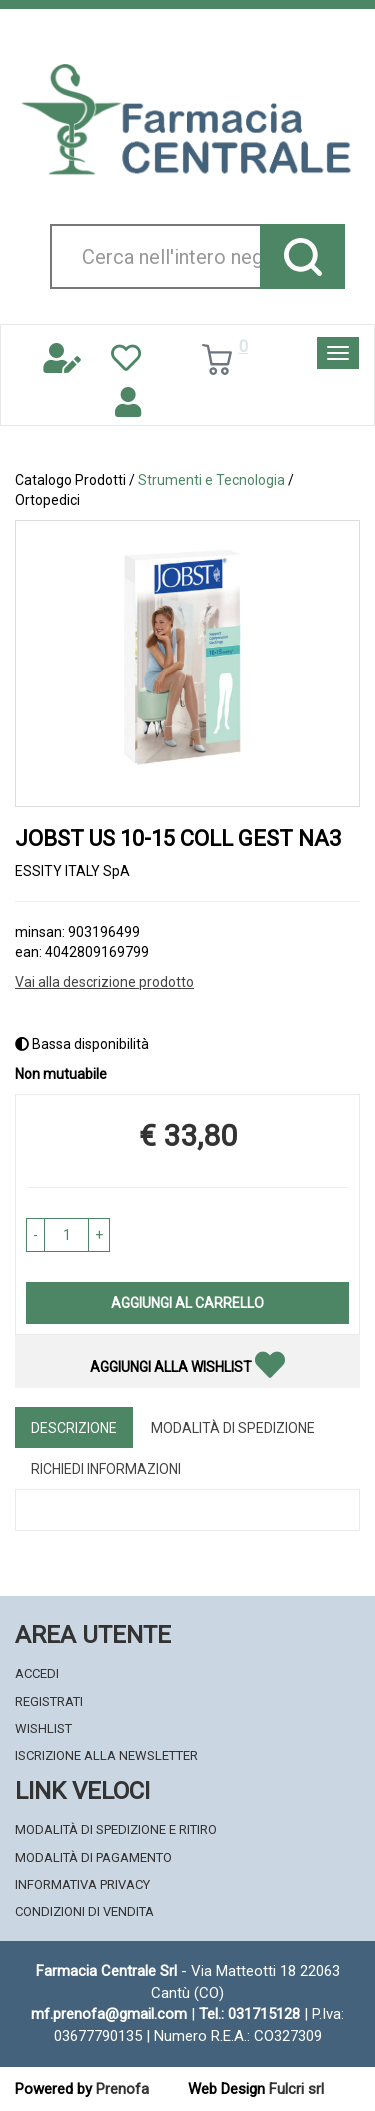 The height and width of the screenshot is (2111, 375). Describe the element at coordinates (106, 1755) in the screenshot. I see `Iscrizione alla Newsletter` at that location.